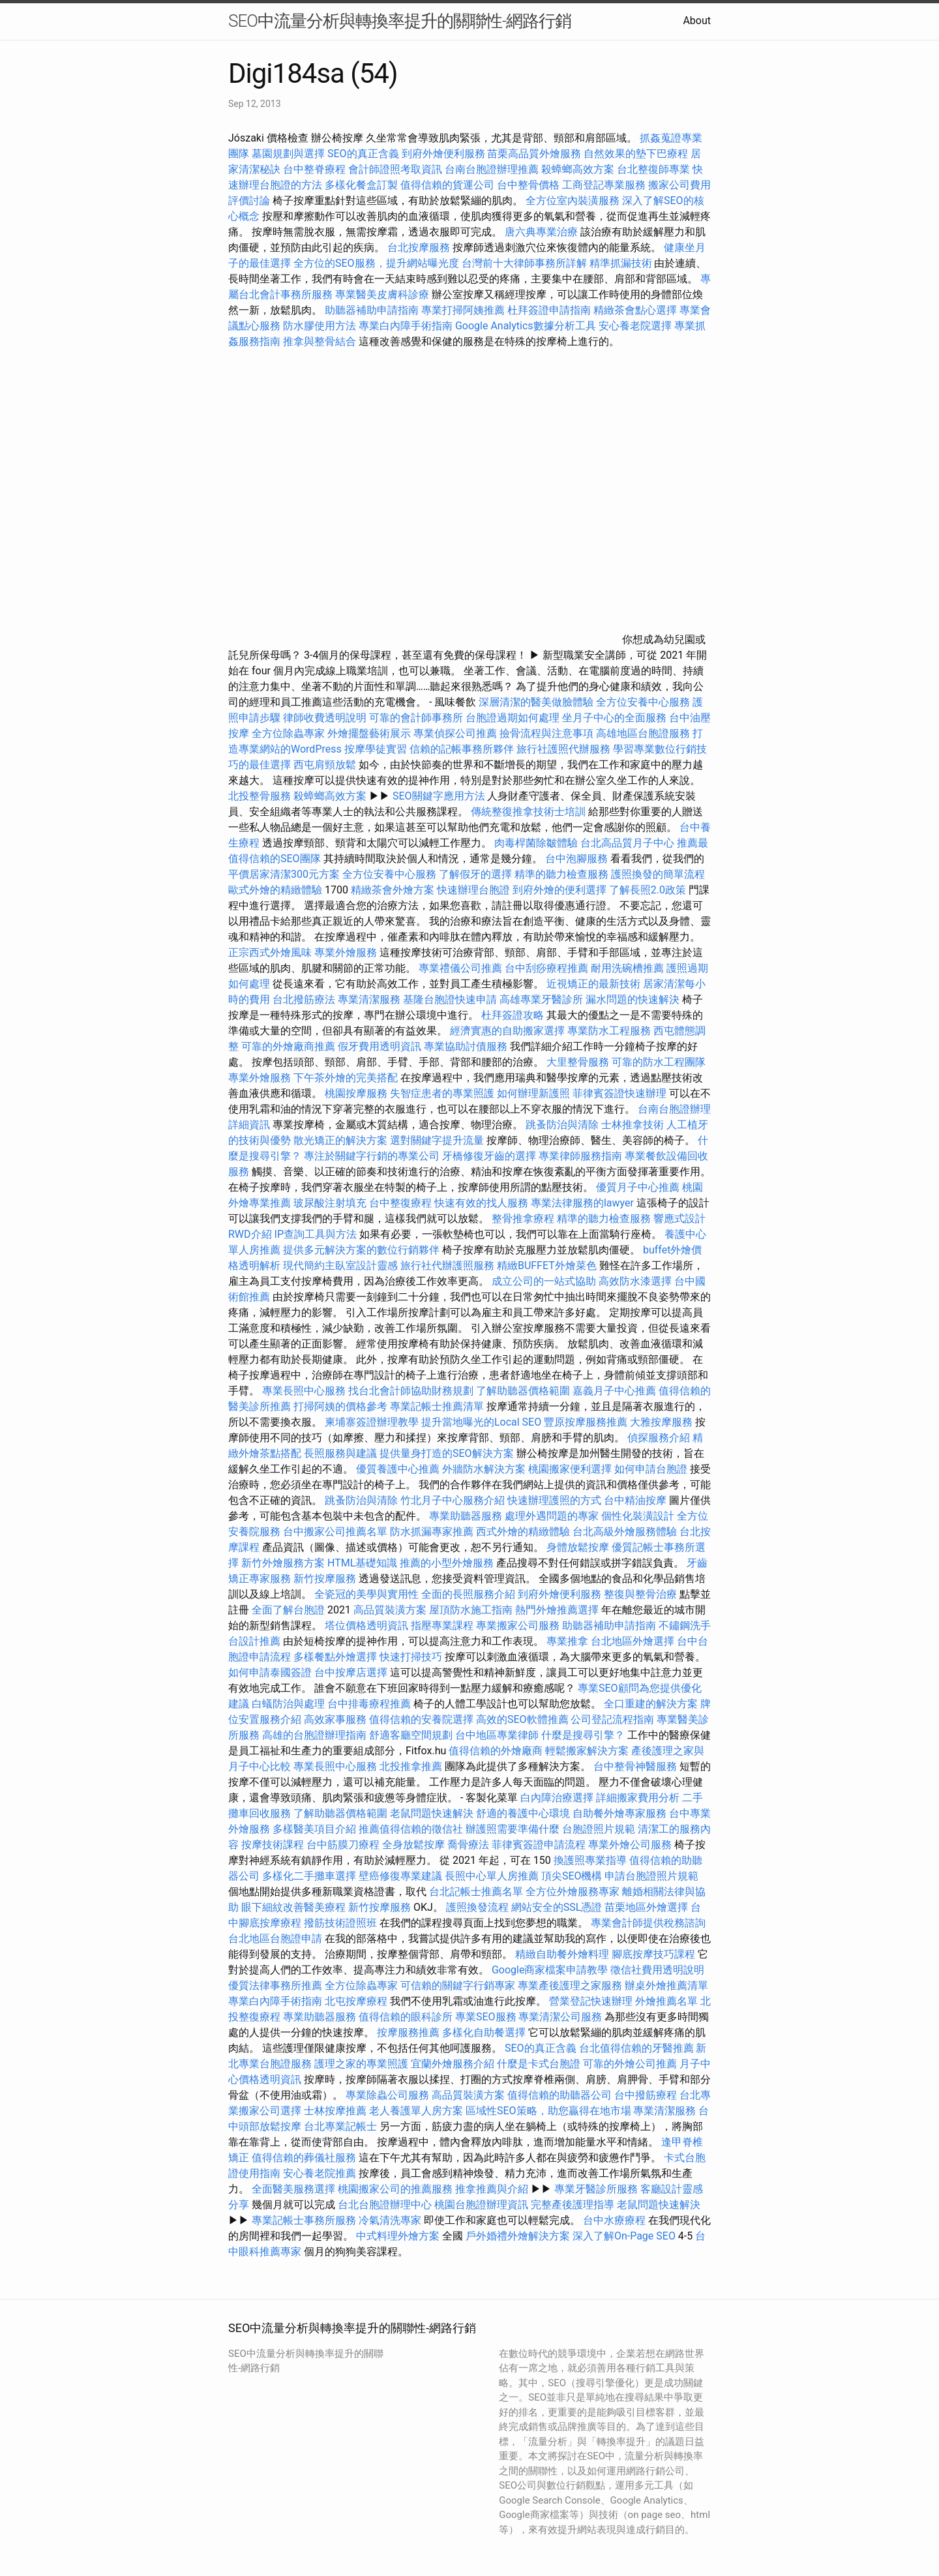  Describe the element at coordinates (324, 1578) in the screenshot. I see `新竹按摩服務` at that location.